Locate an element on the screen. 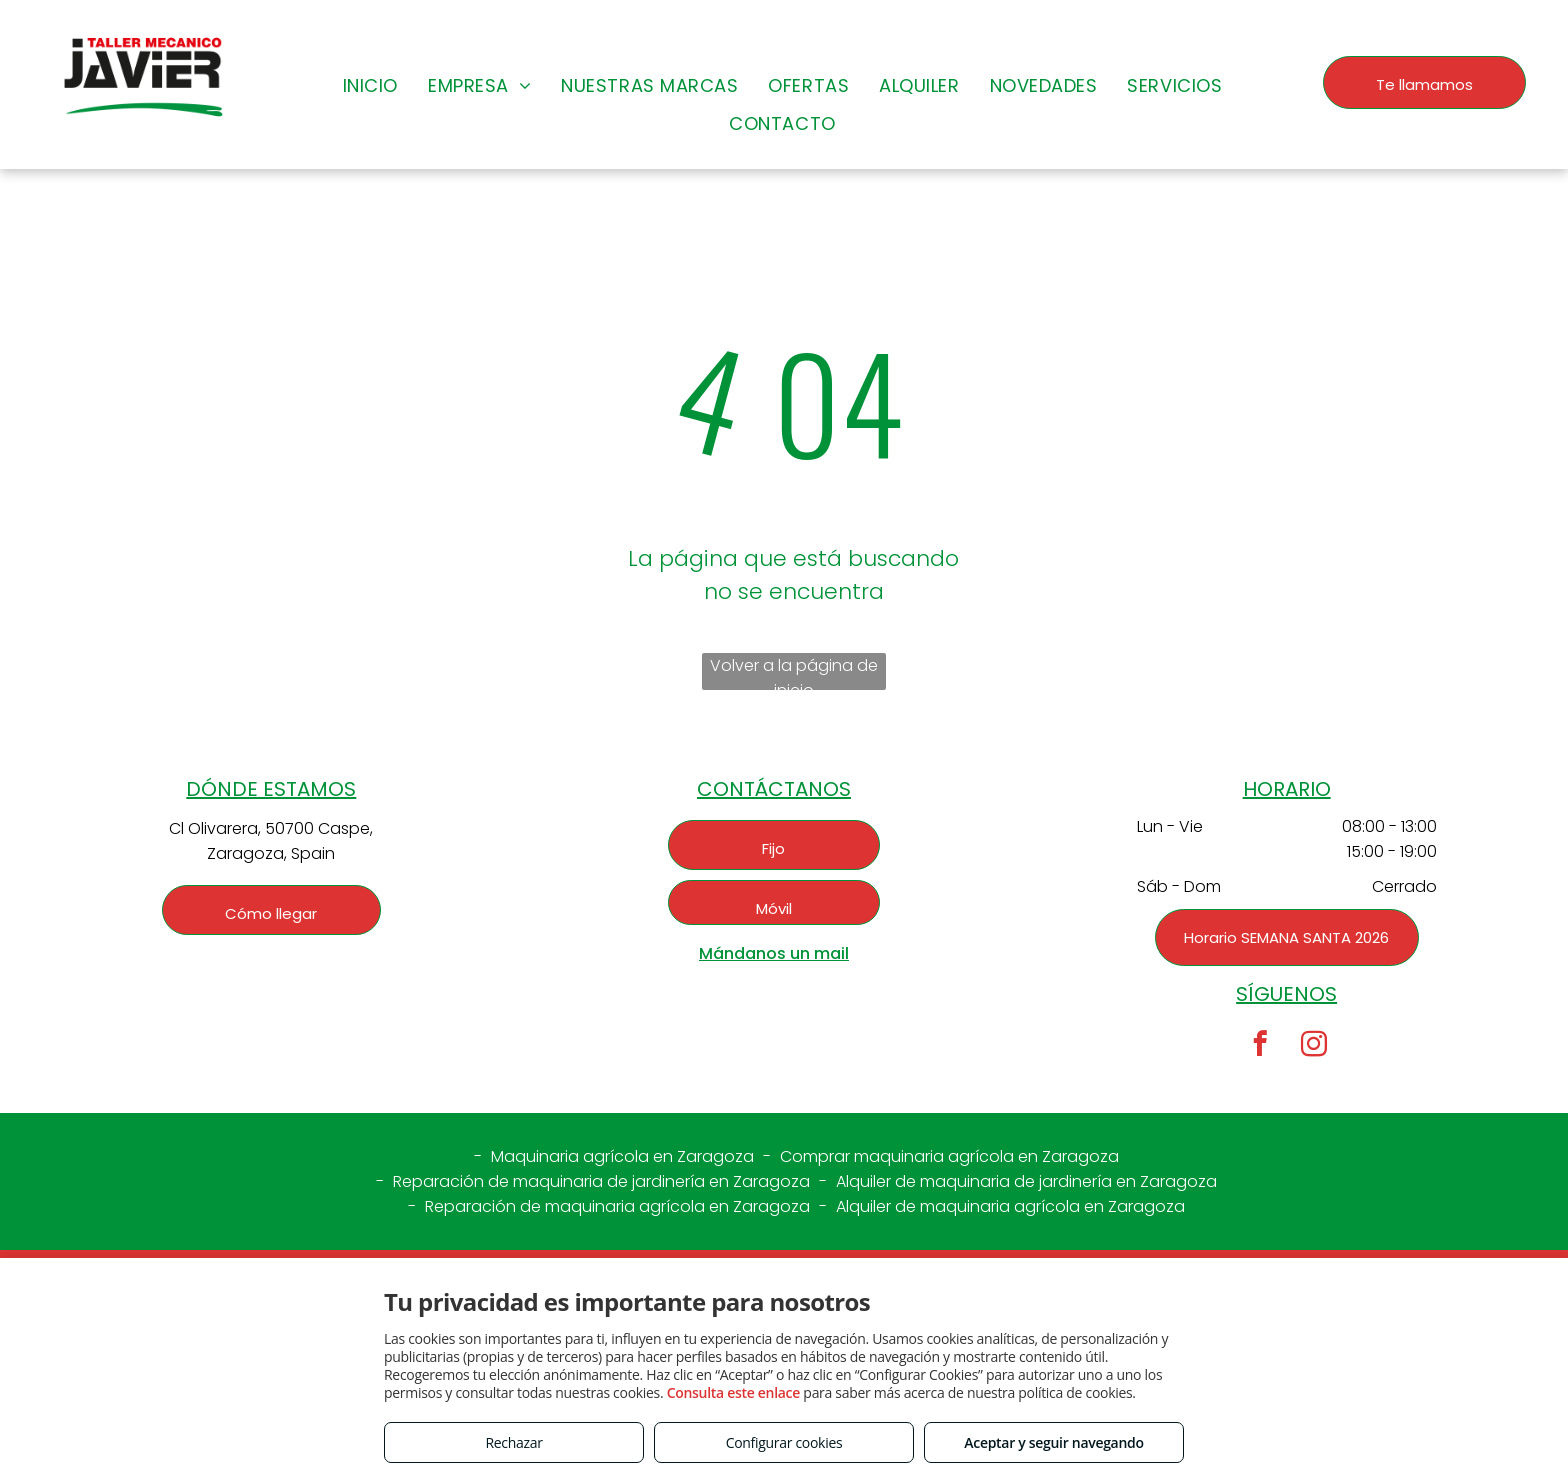 The image size is (1568, 1483). Volver a la página de inicio is located at coordinates (794, 672).